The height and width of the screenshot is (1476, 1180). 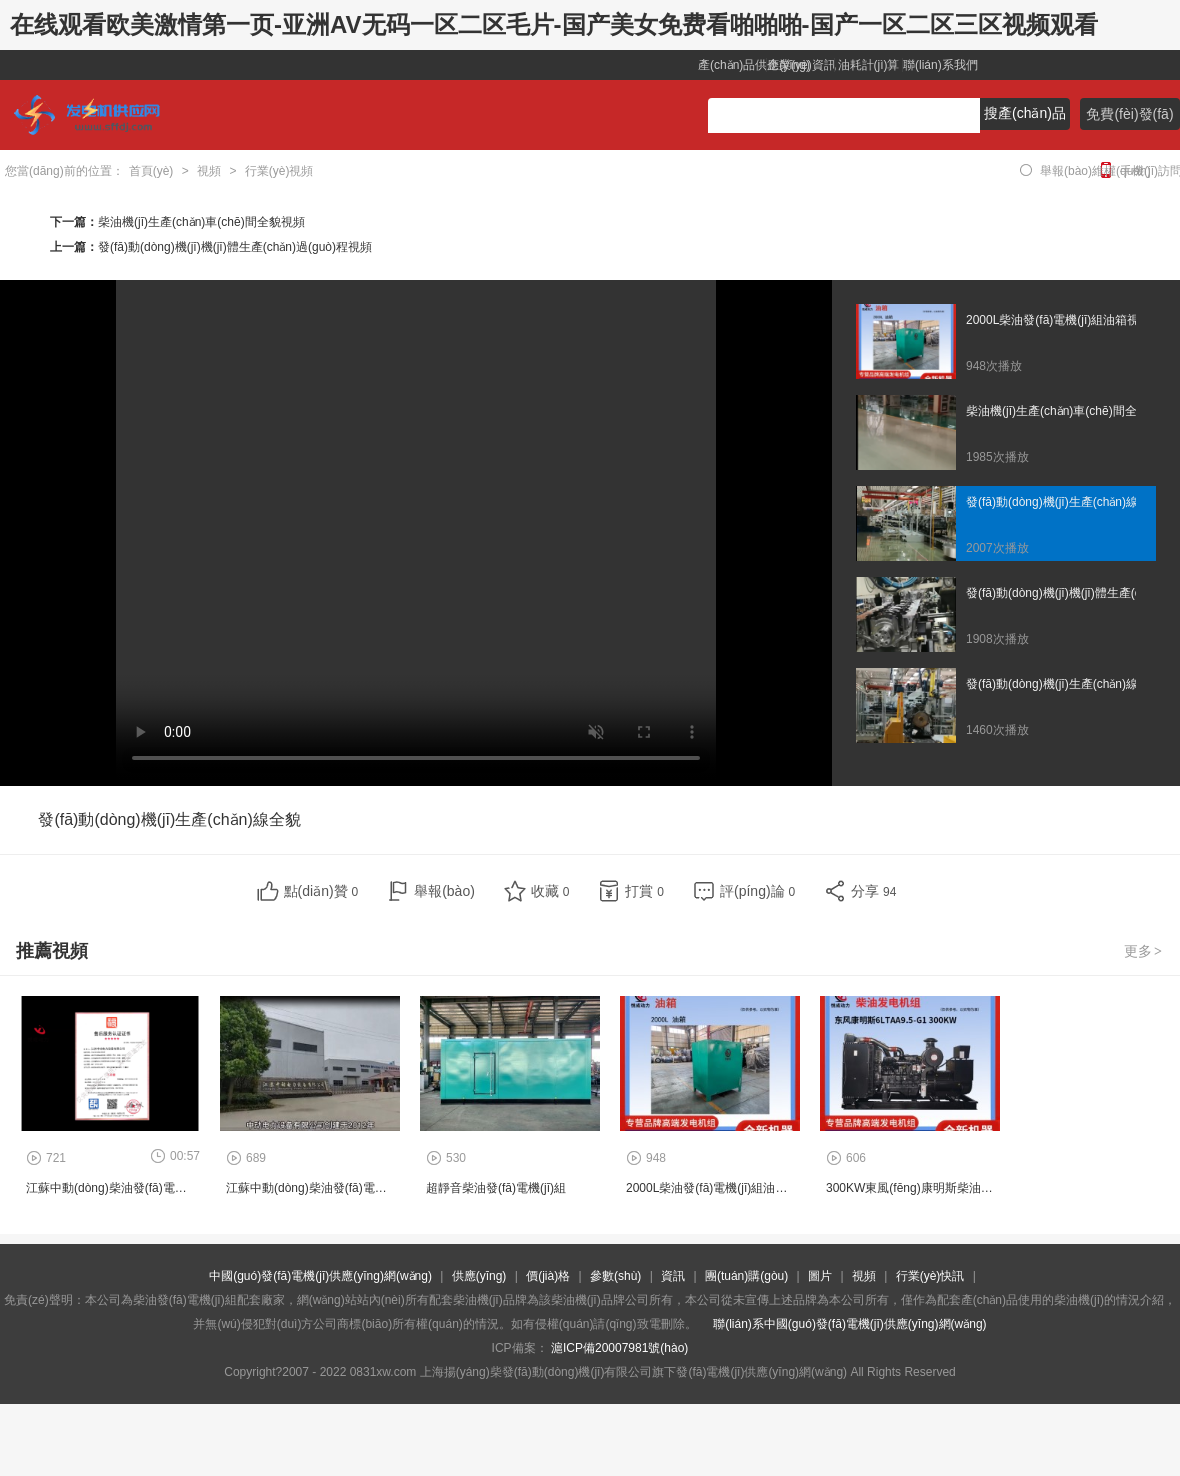 What do you see at coordinates (235, 247) in the screenshot?
I see `發(fā)動(dòng)機(jī)機(jī)體生產(chǎn)過(guò)程視頻` at bounding box center [235, 247].